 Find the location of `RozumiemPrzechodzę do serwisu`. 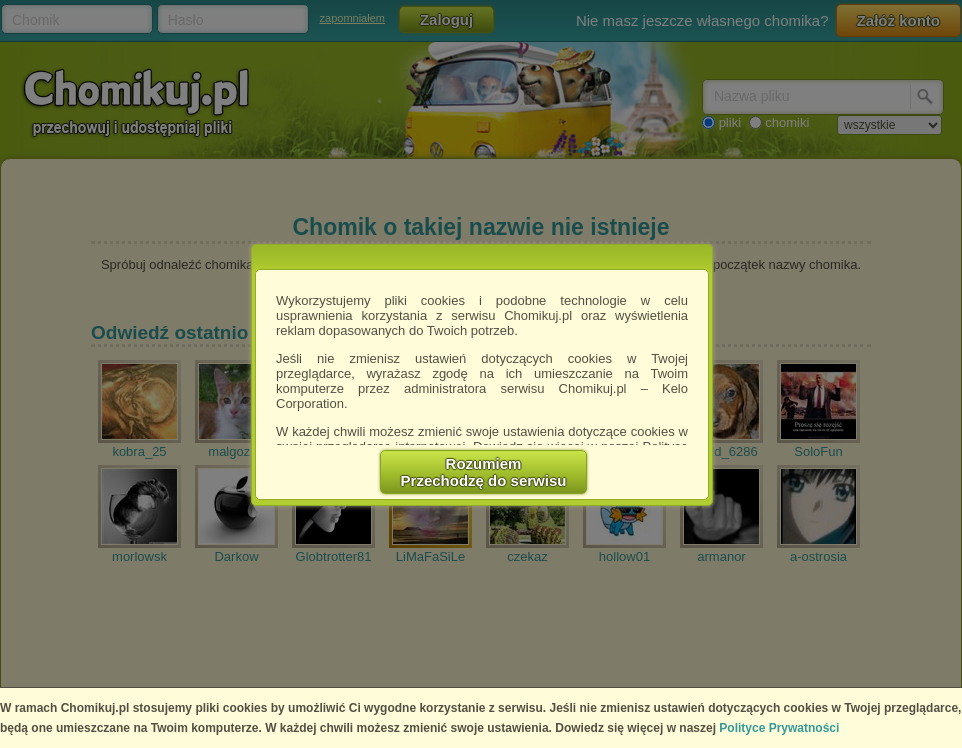

RozumiemPrzechodzę do serwisu is located at coordinates (484, 472).